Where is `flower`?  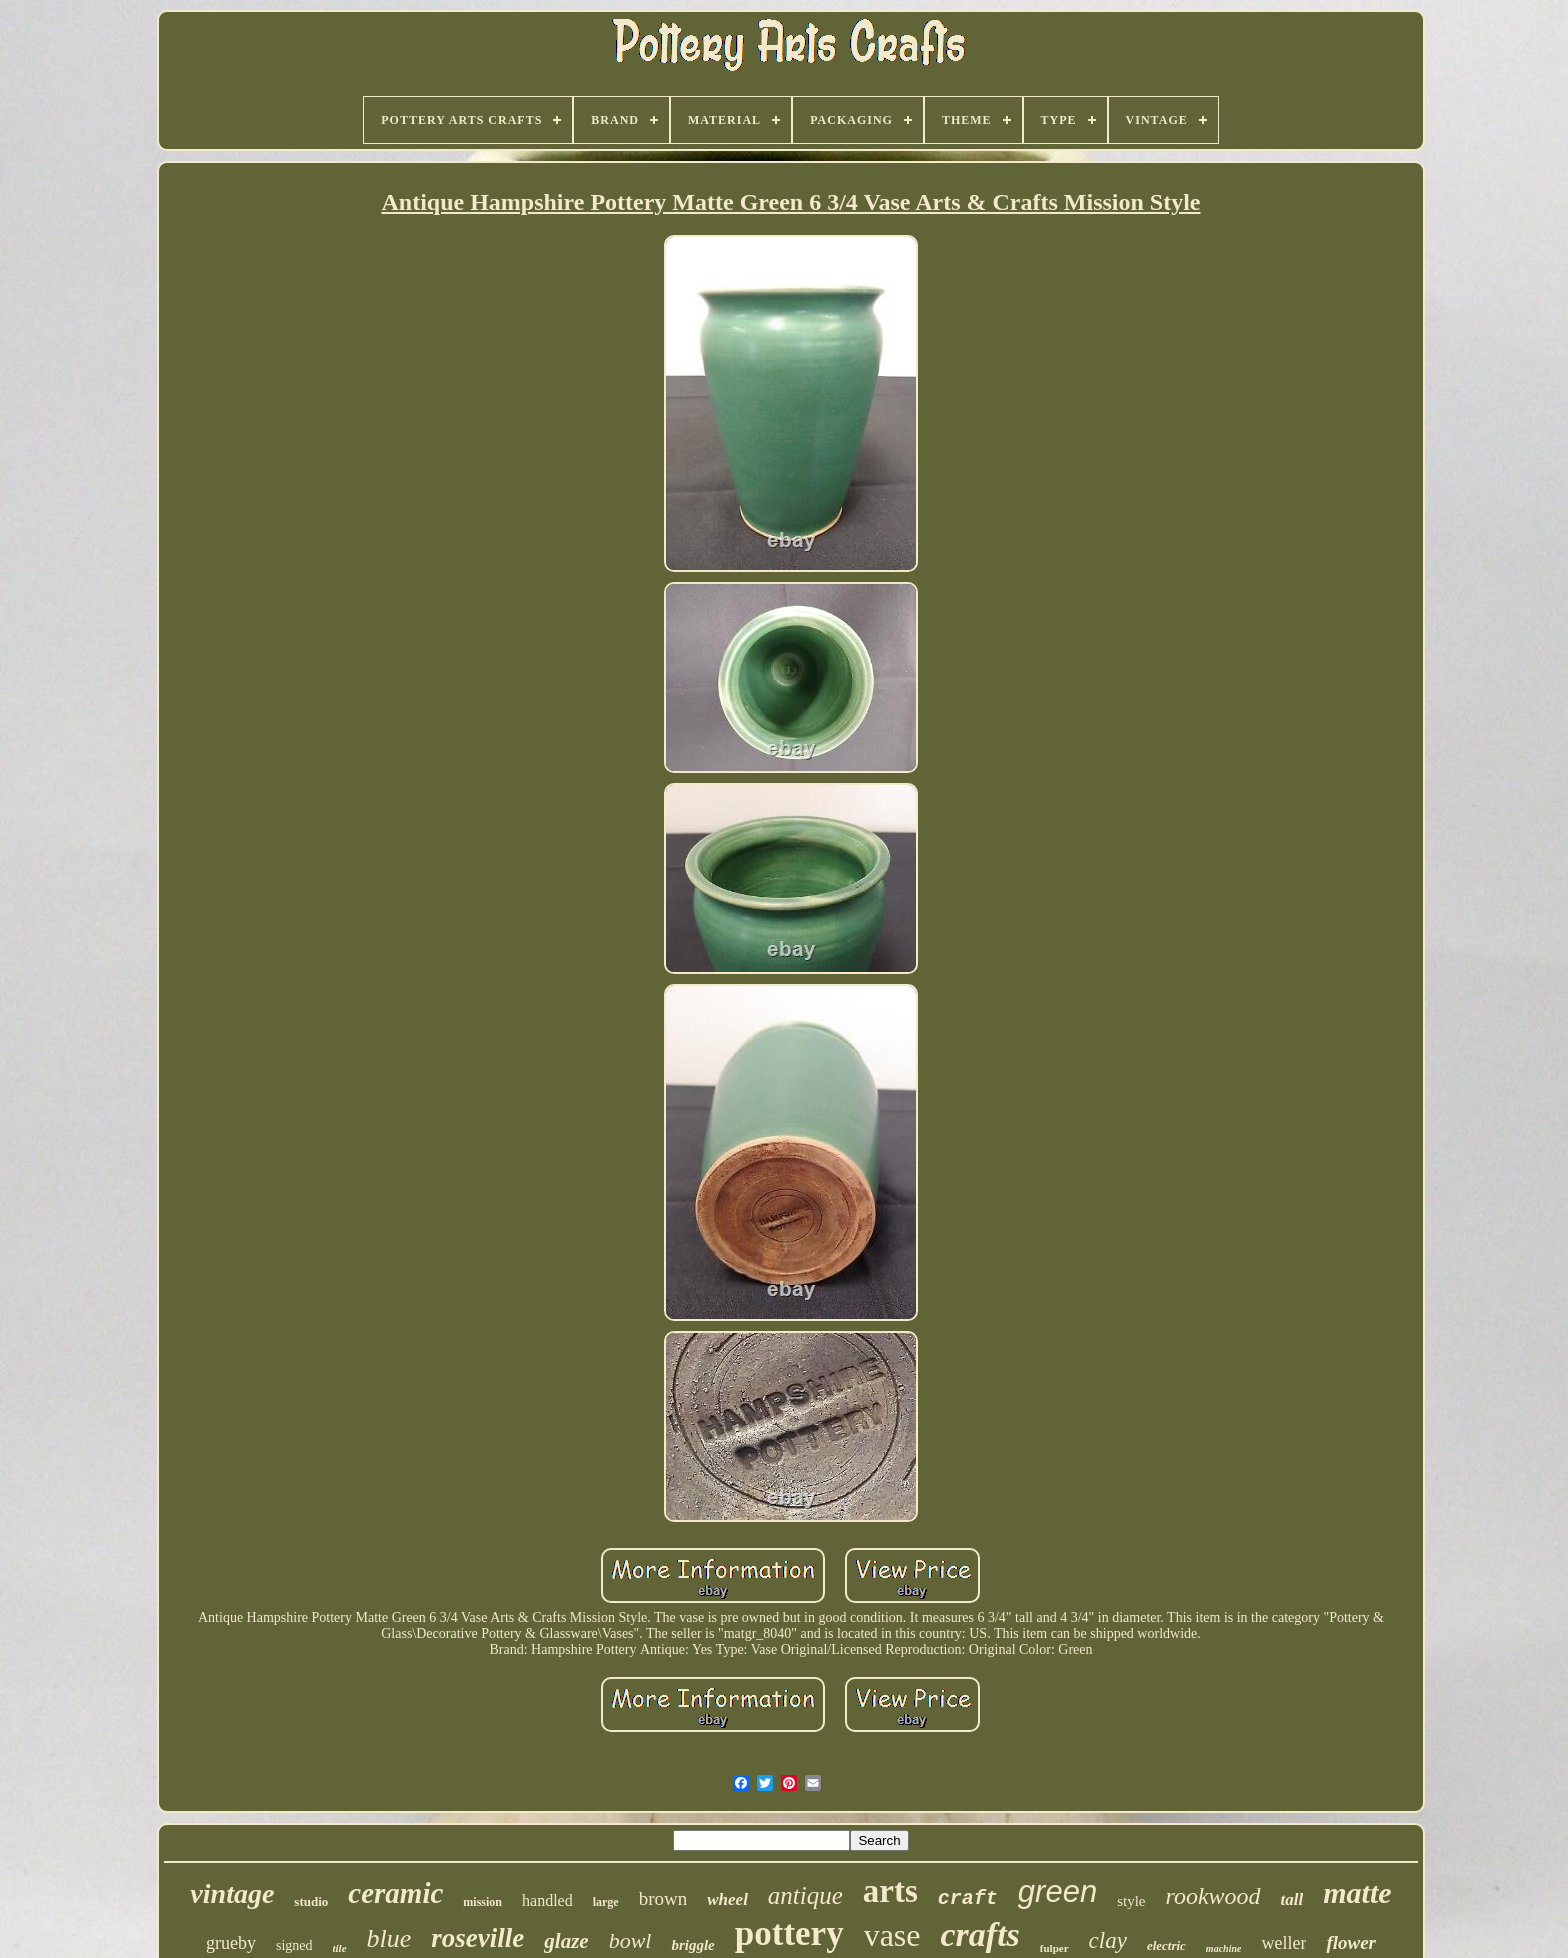 flower is located at coordinates (1351, 1942).